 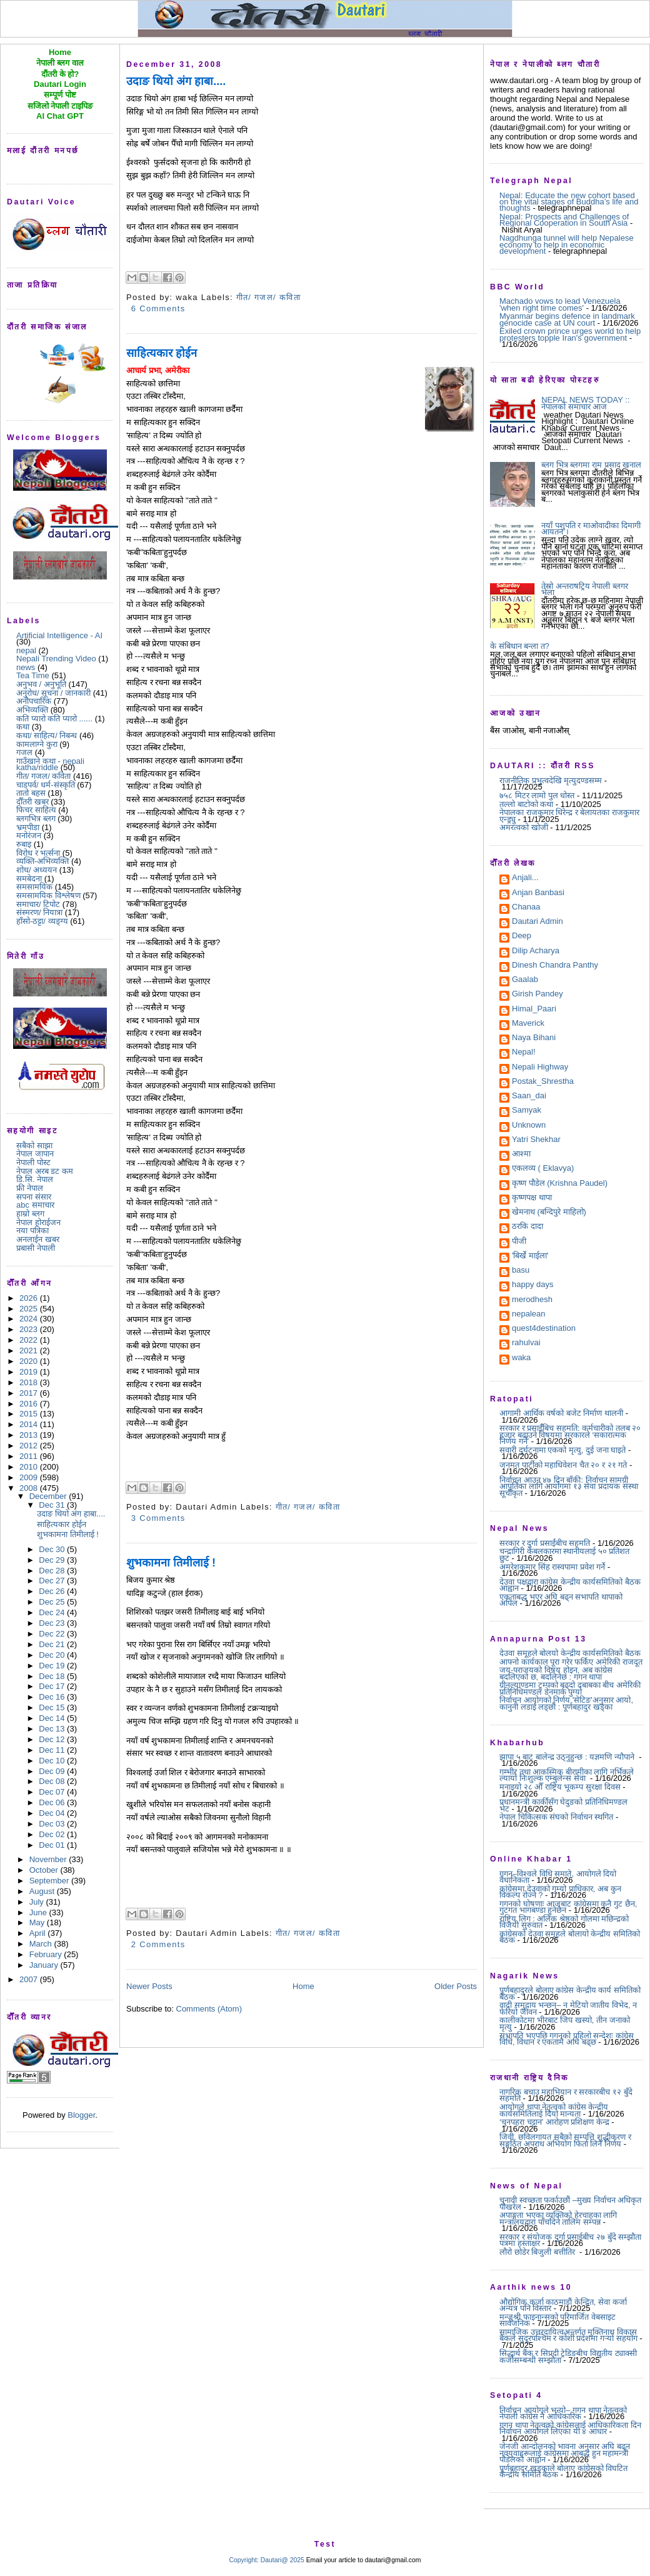 I want to click on 2018, so click(x=29, y=1382).